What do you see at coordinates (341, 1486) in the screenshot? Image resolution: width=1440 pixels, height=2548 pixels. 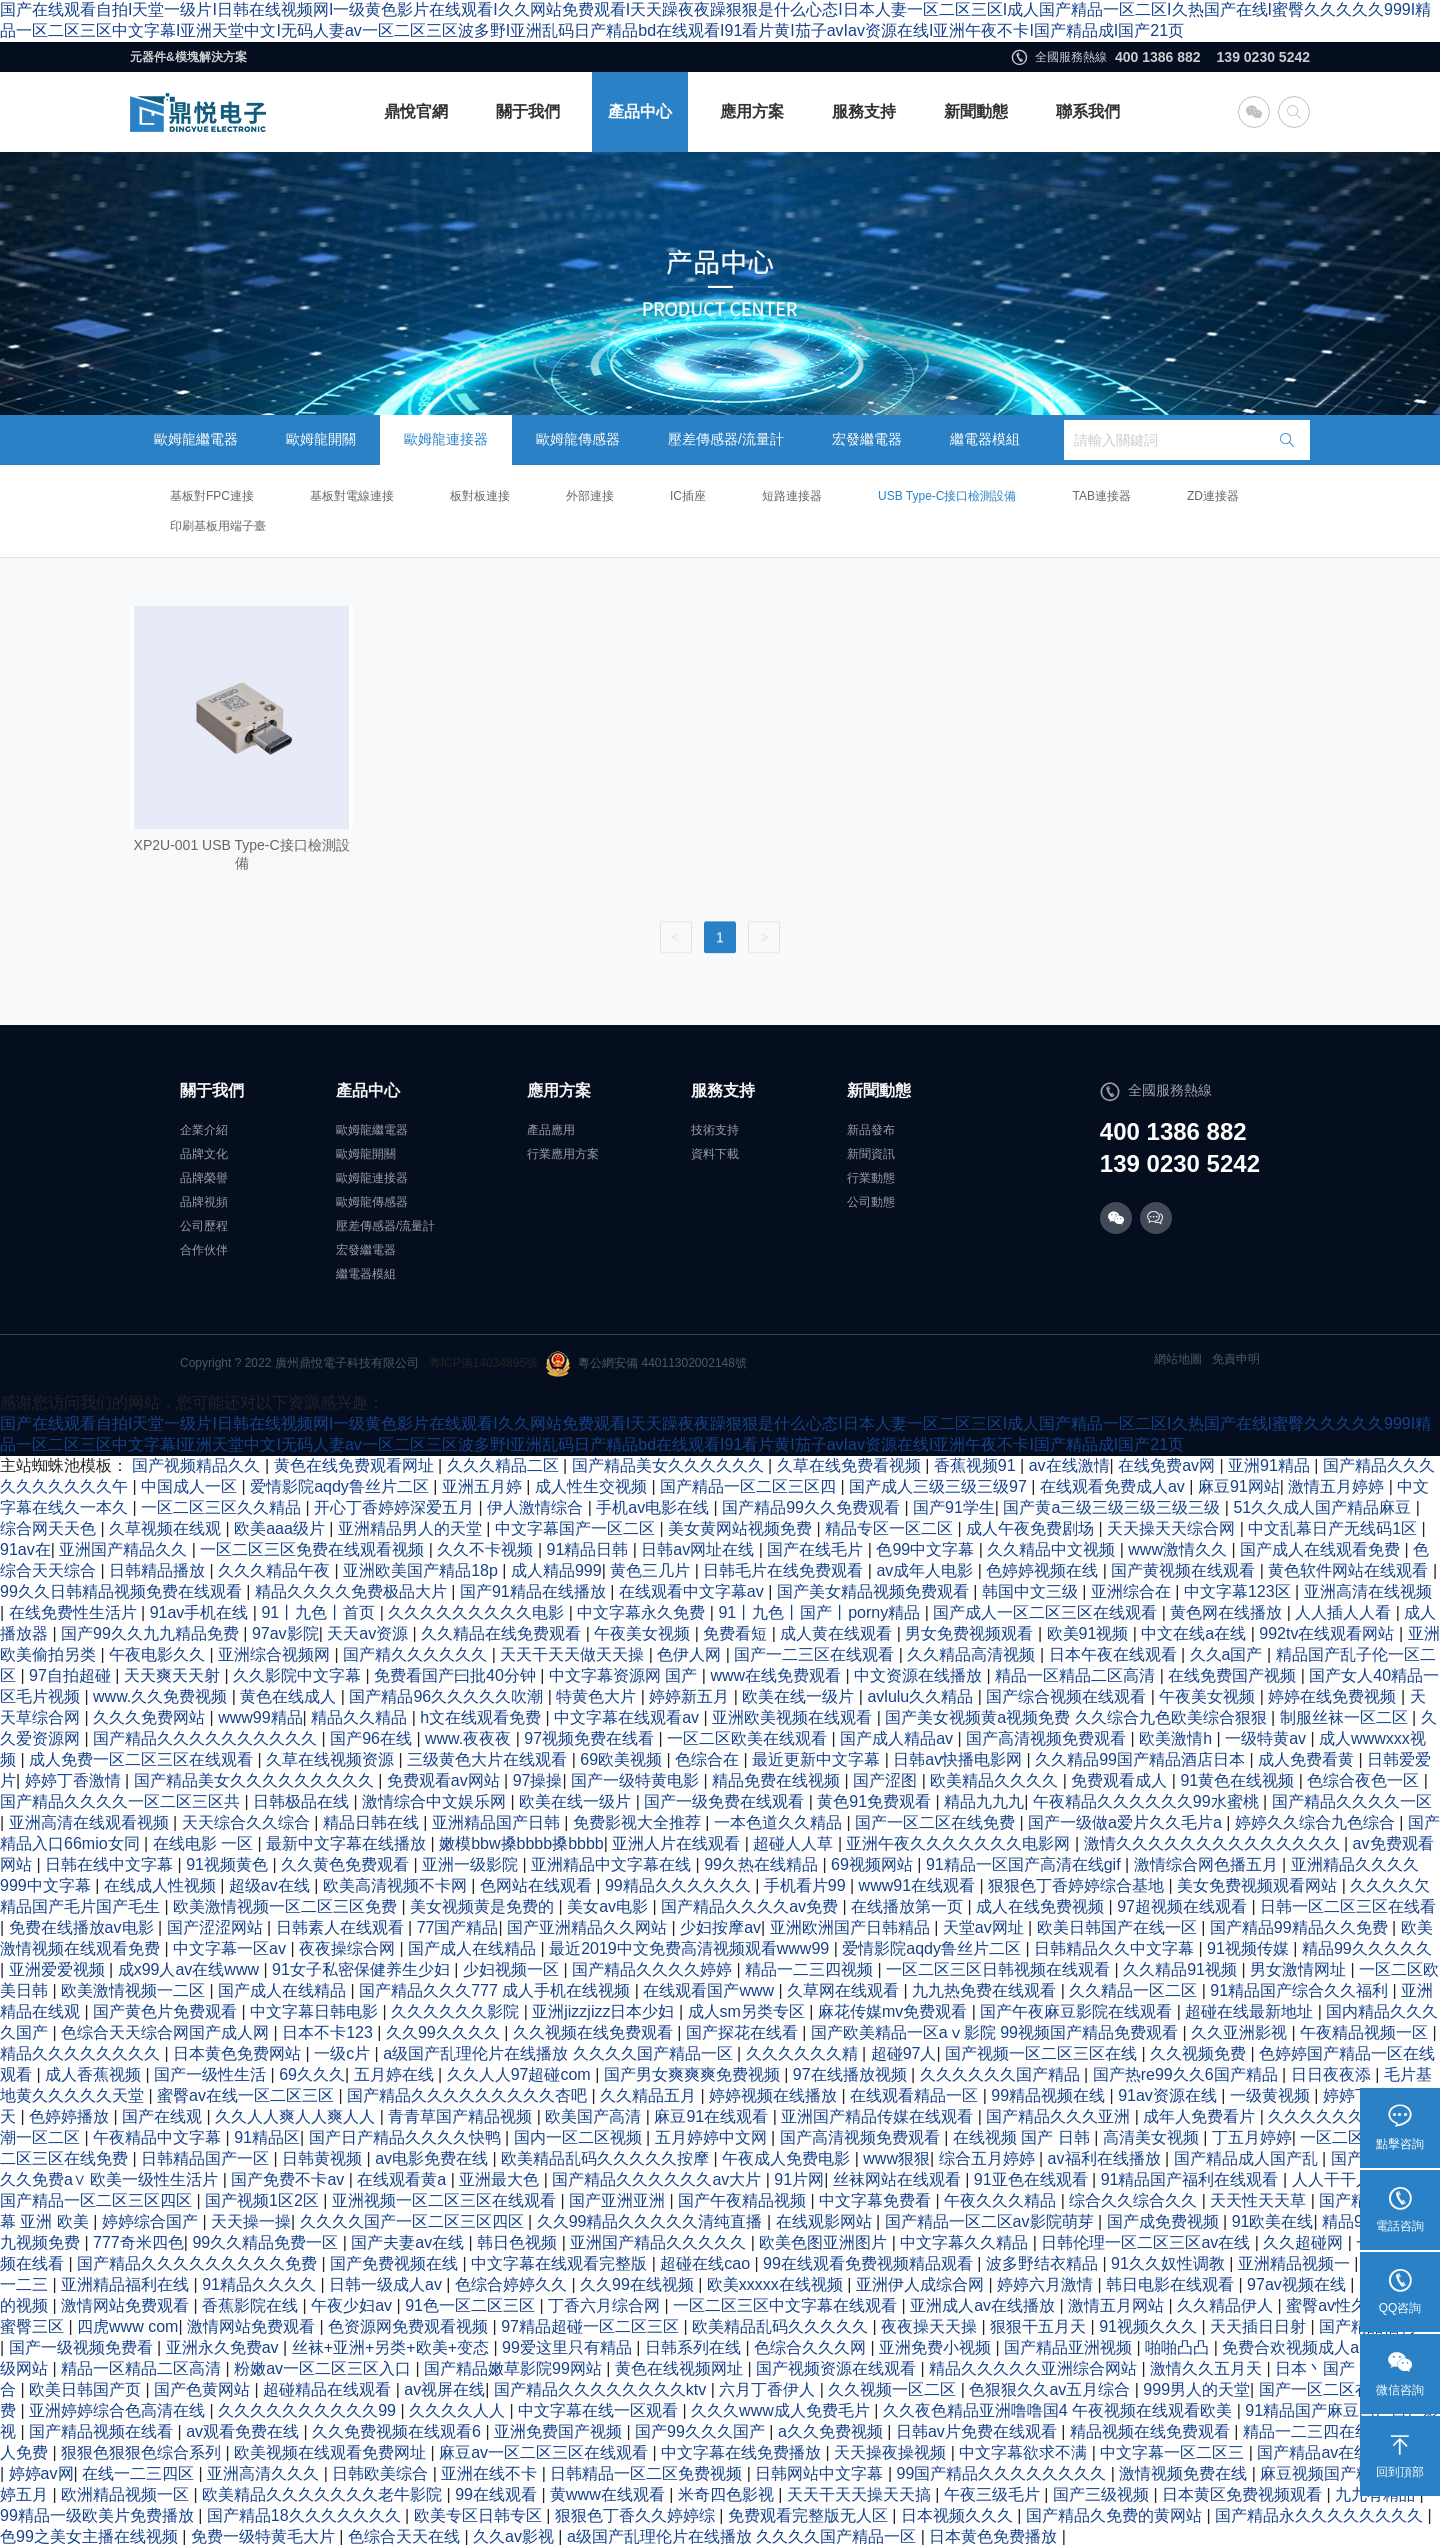 I see `爱情影院aqdy鲁丝片二区` at bounding box center [341, 1486].